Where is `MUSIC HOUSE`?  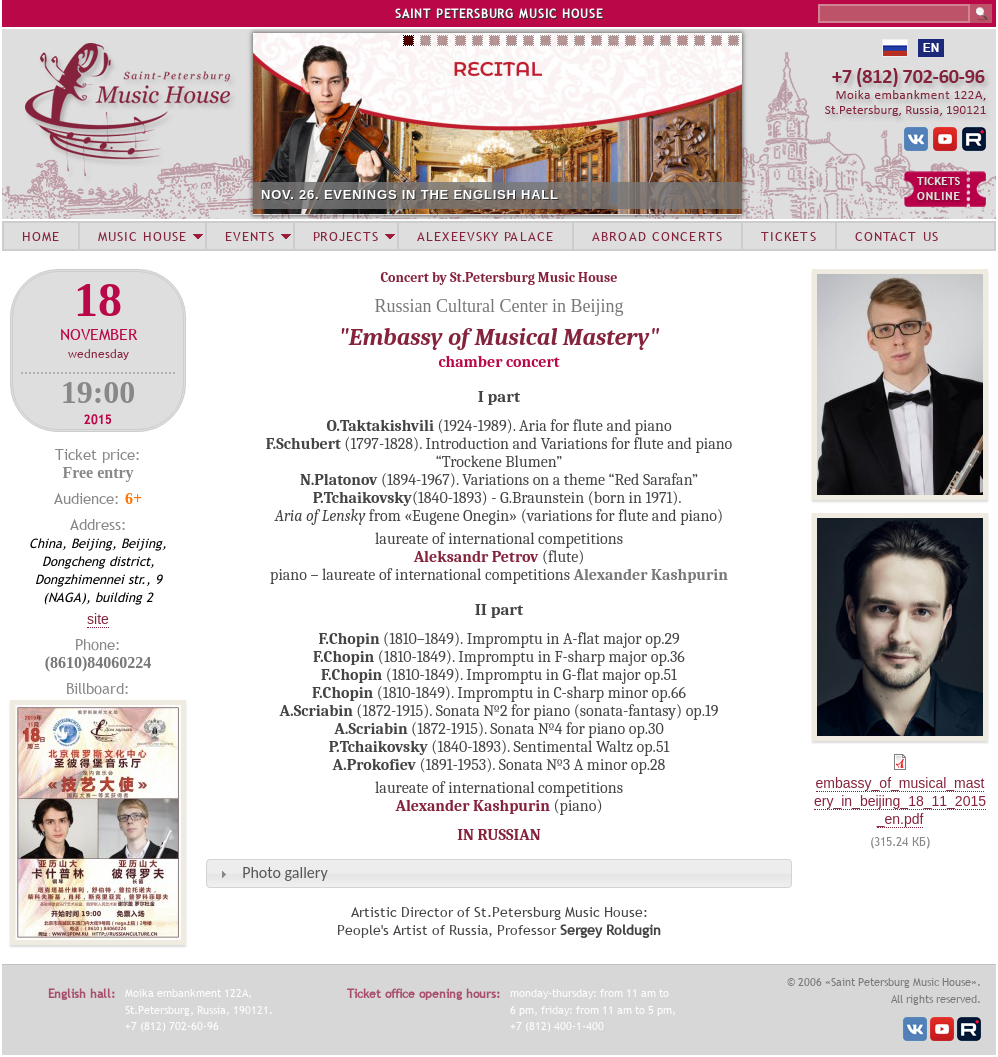
MUSIC HOUSE is located at coordinates (142, 236).